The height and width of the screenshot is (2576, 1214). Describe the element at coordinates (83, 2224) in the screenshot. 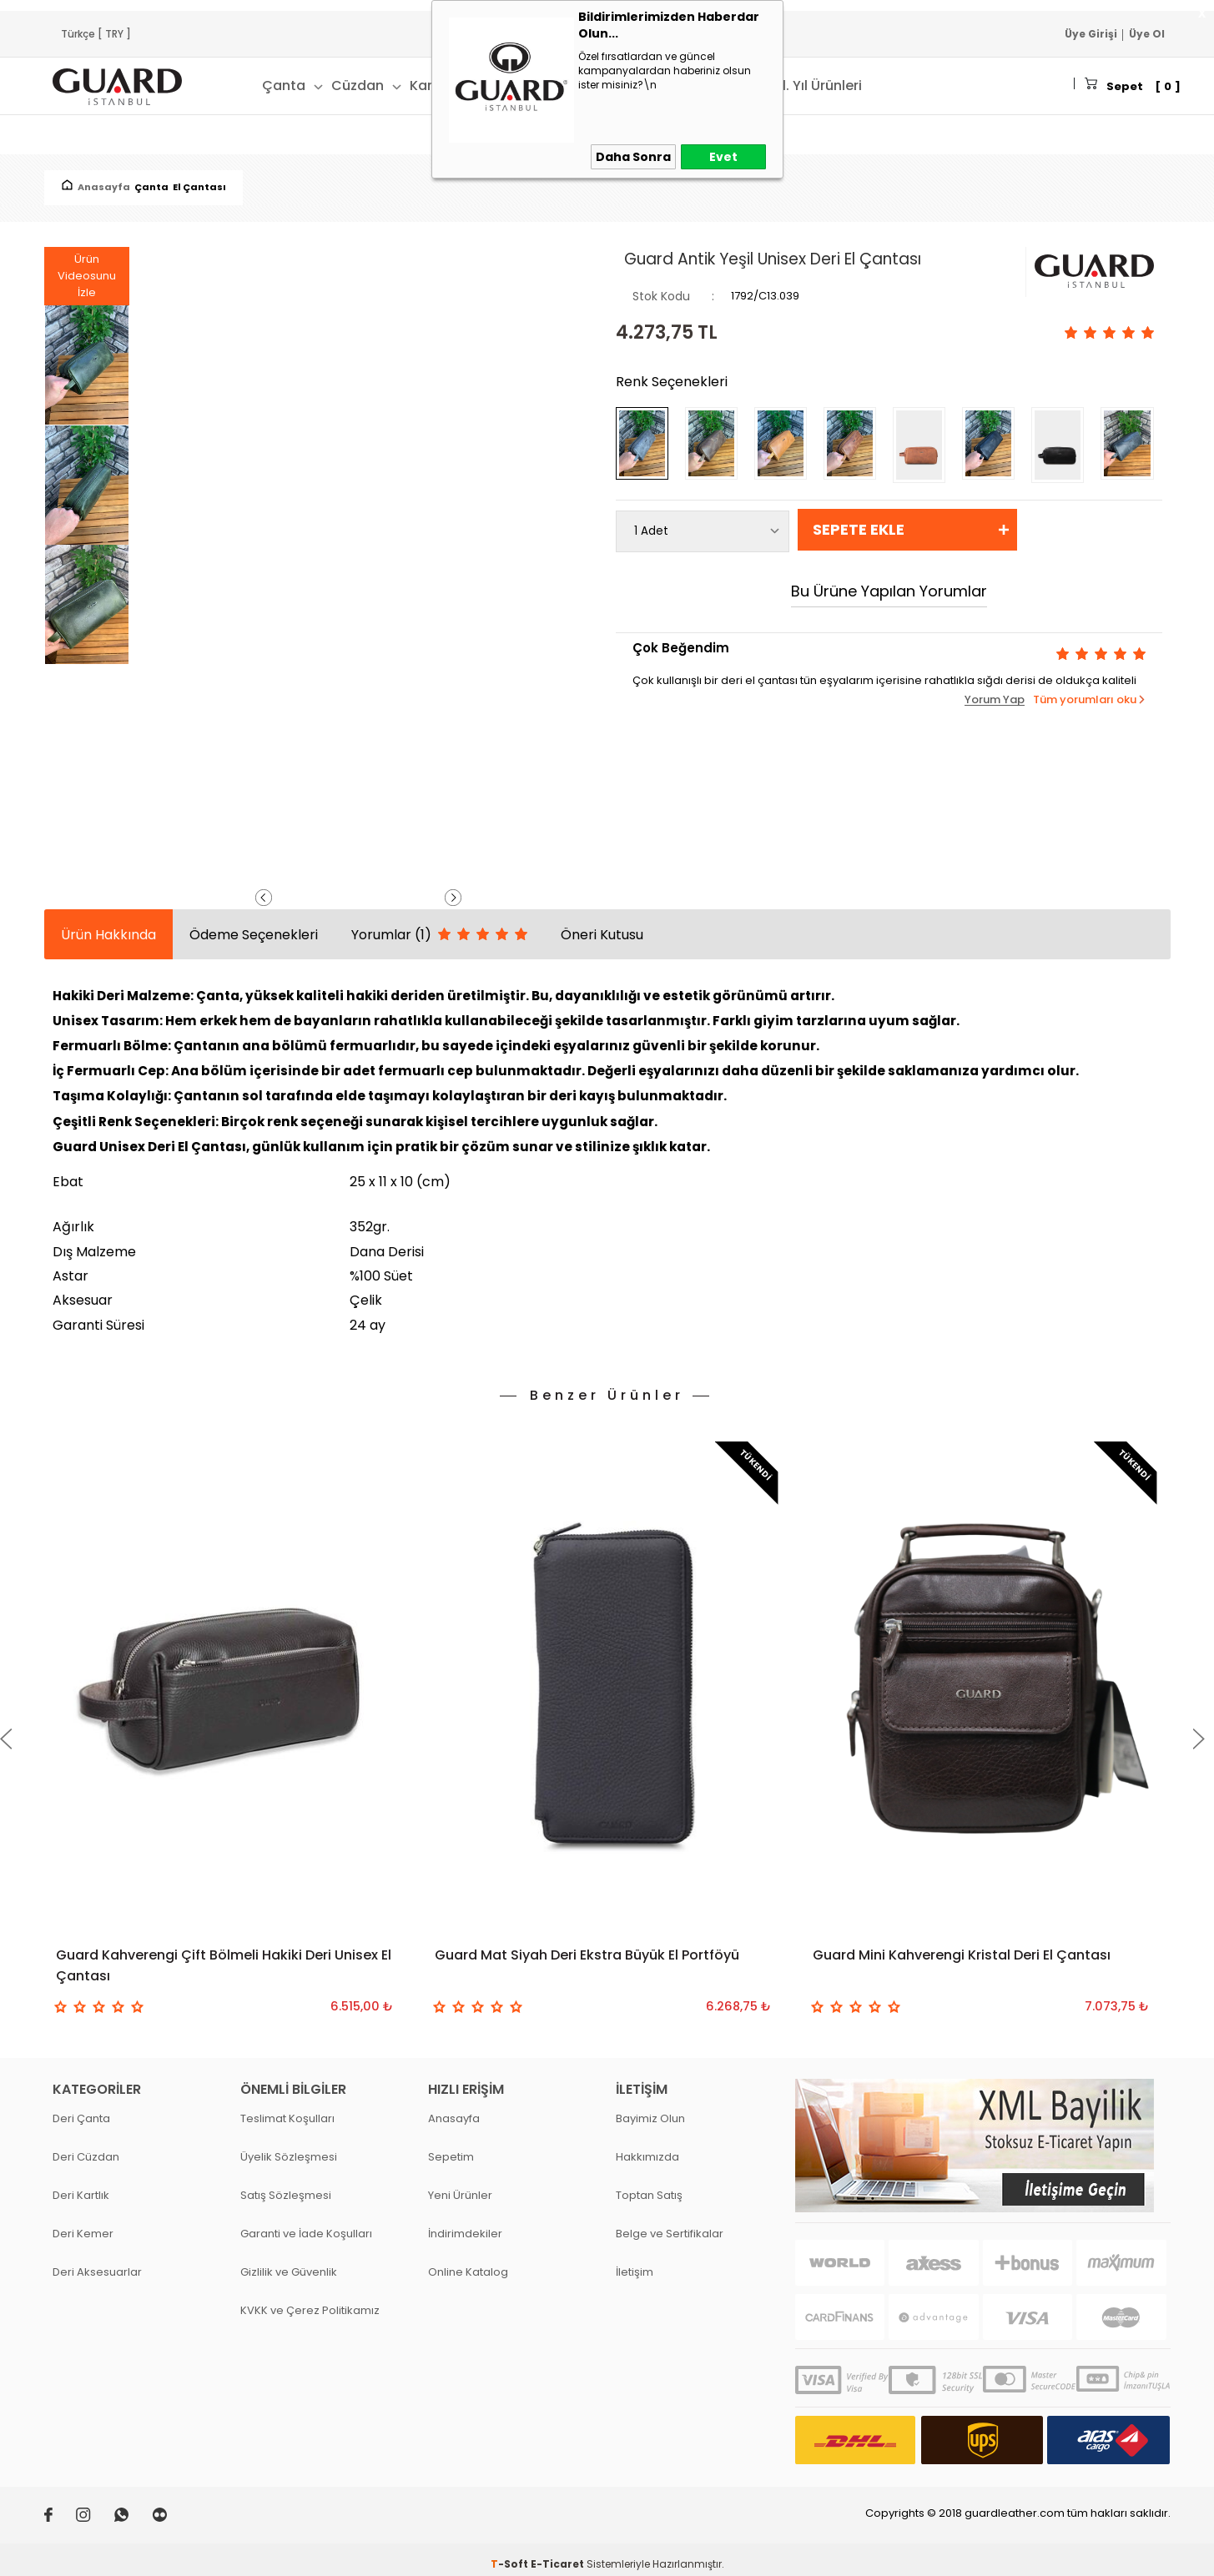

I see `Deri Kemer` at that location.